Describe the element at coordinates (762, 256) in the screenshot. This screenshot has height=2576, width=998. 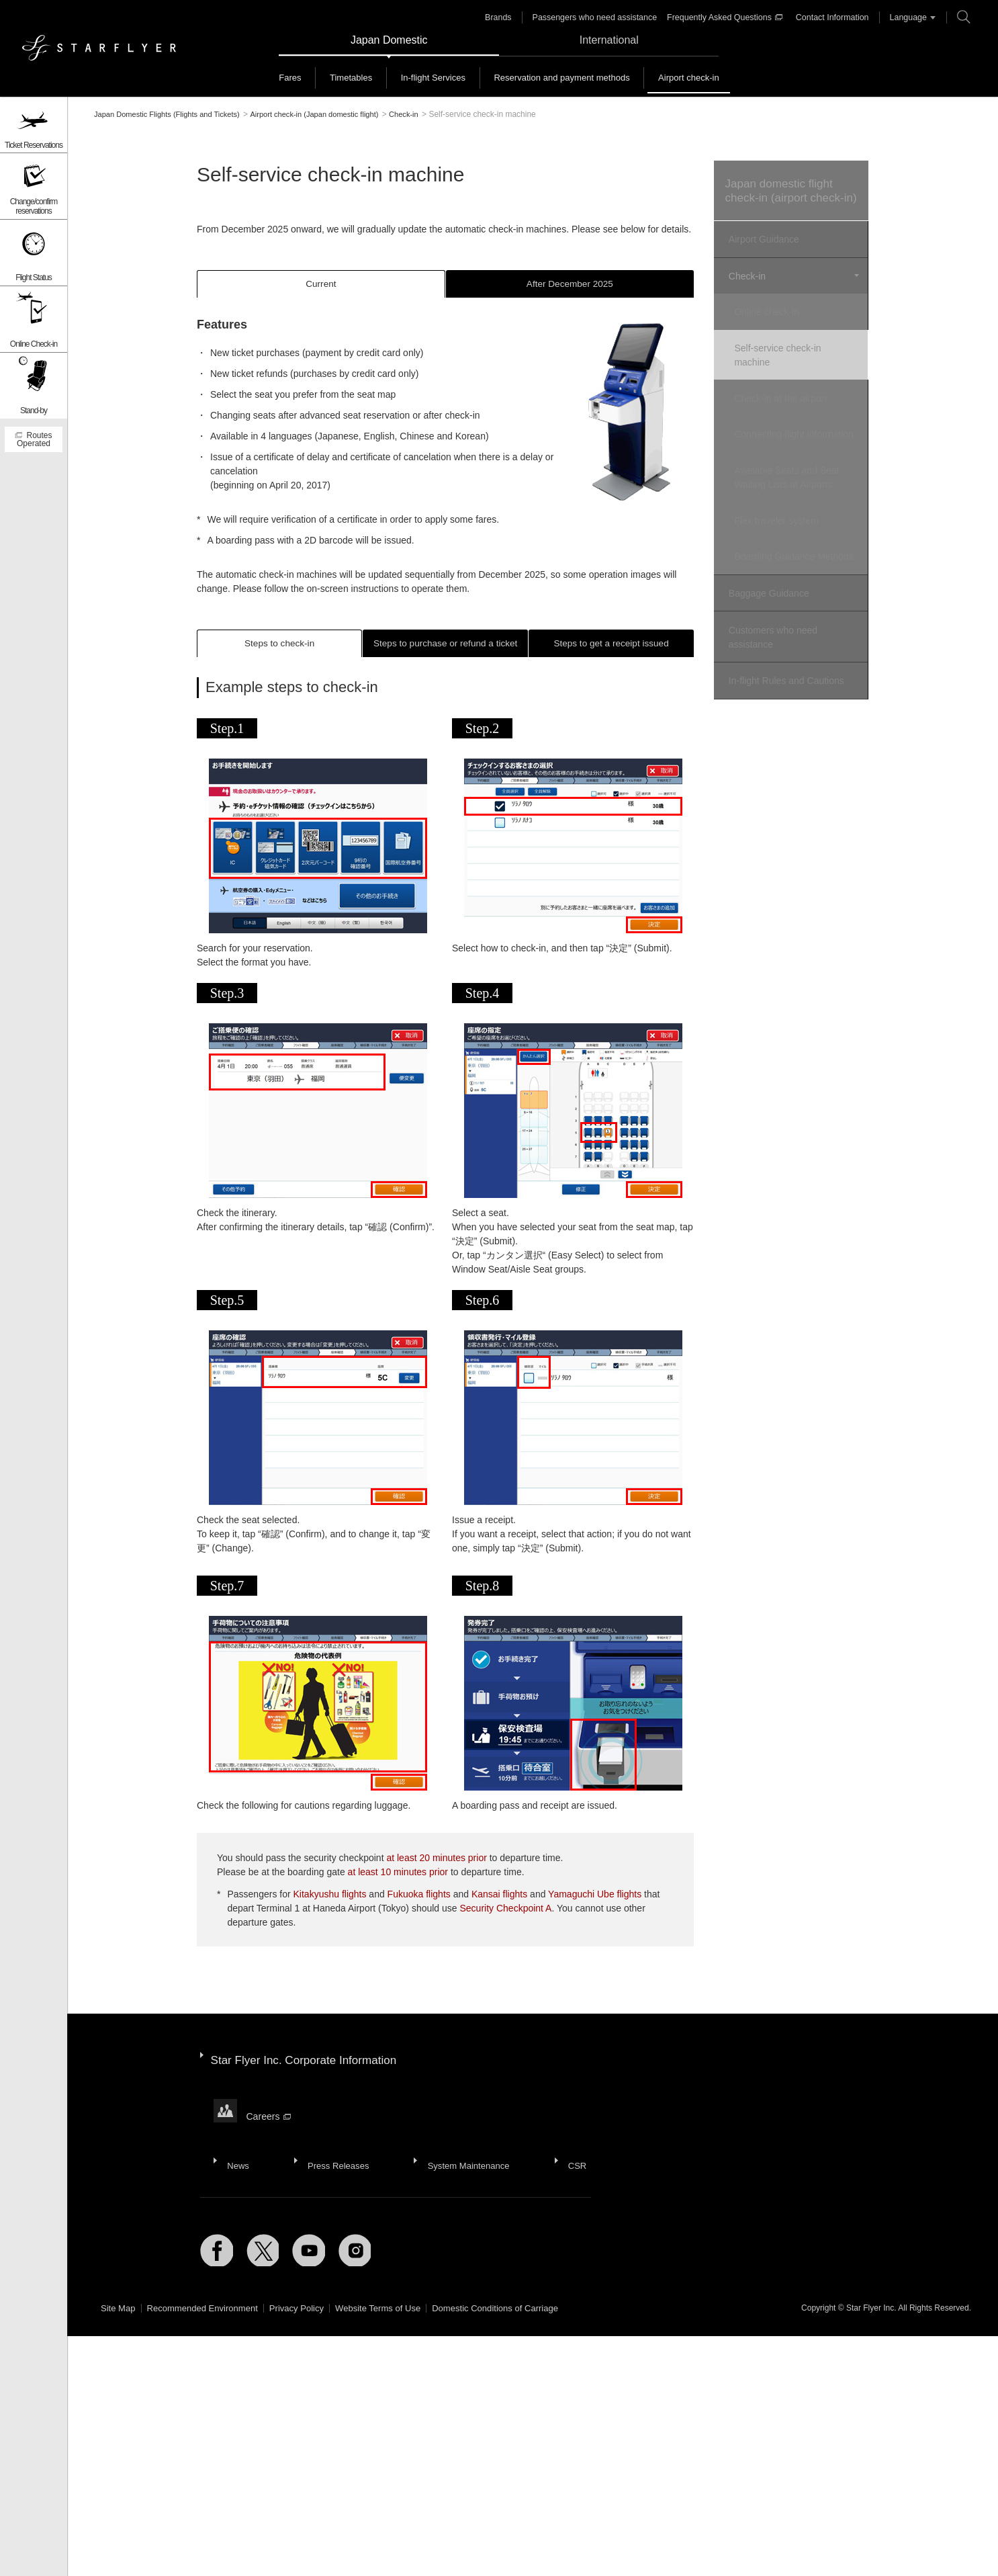
I see `Airport Guidance` at that location.